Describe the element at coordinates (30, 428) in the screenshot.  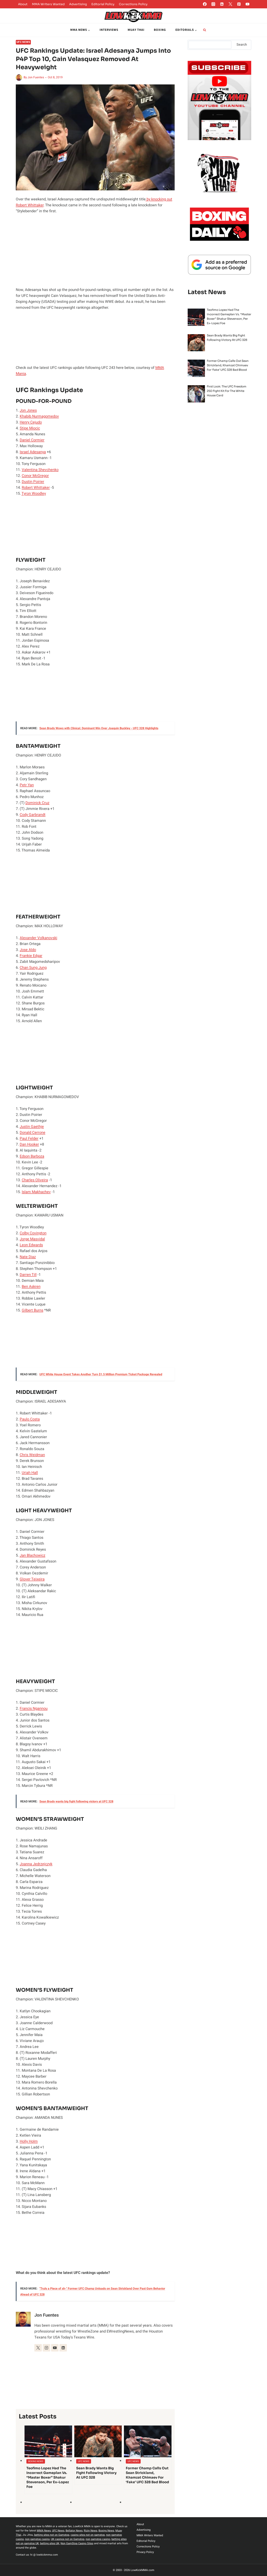
I see `Stipe Miocic` at that location.